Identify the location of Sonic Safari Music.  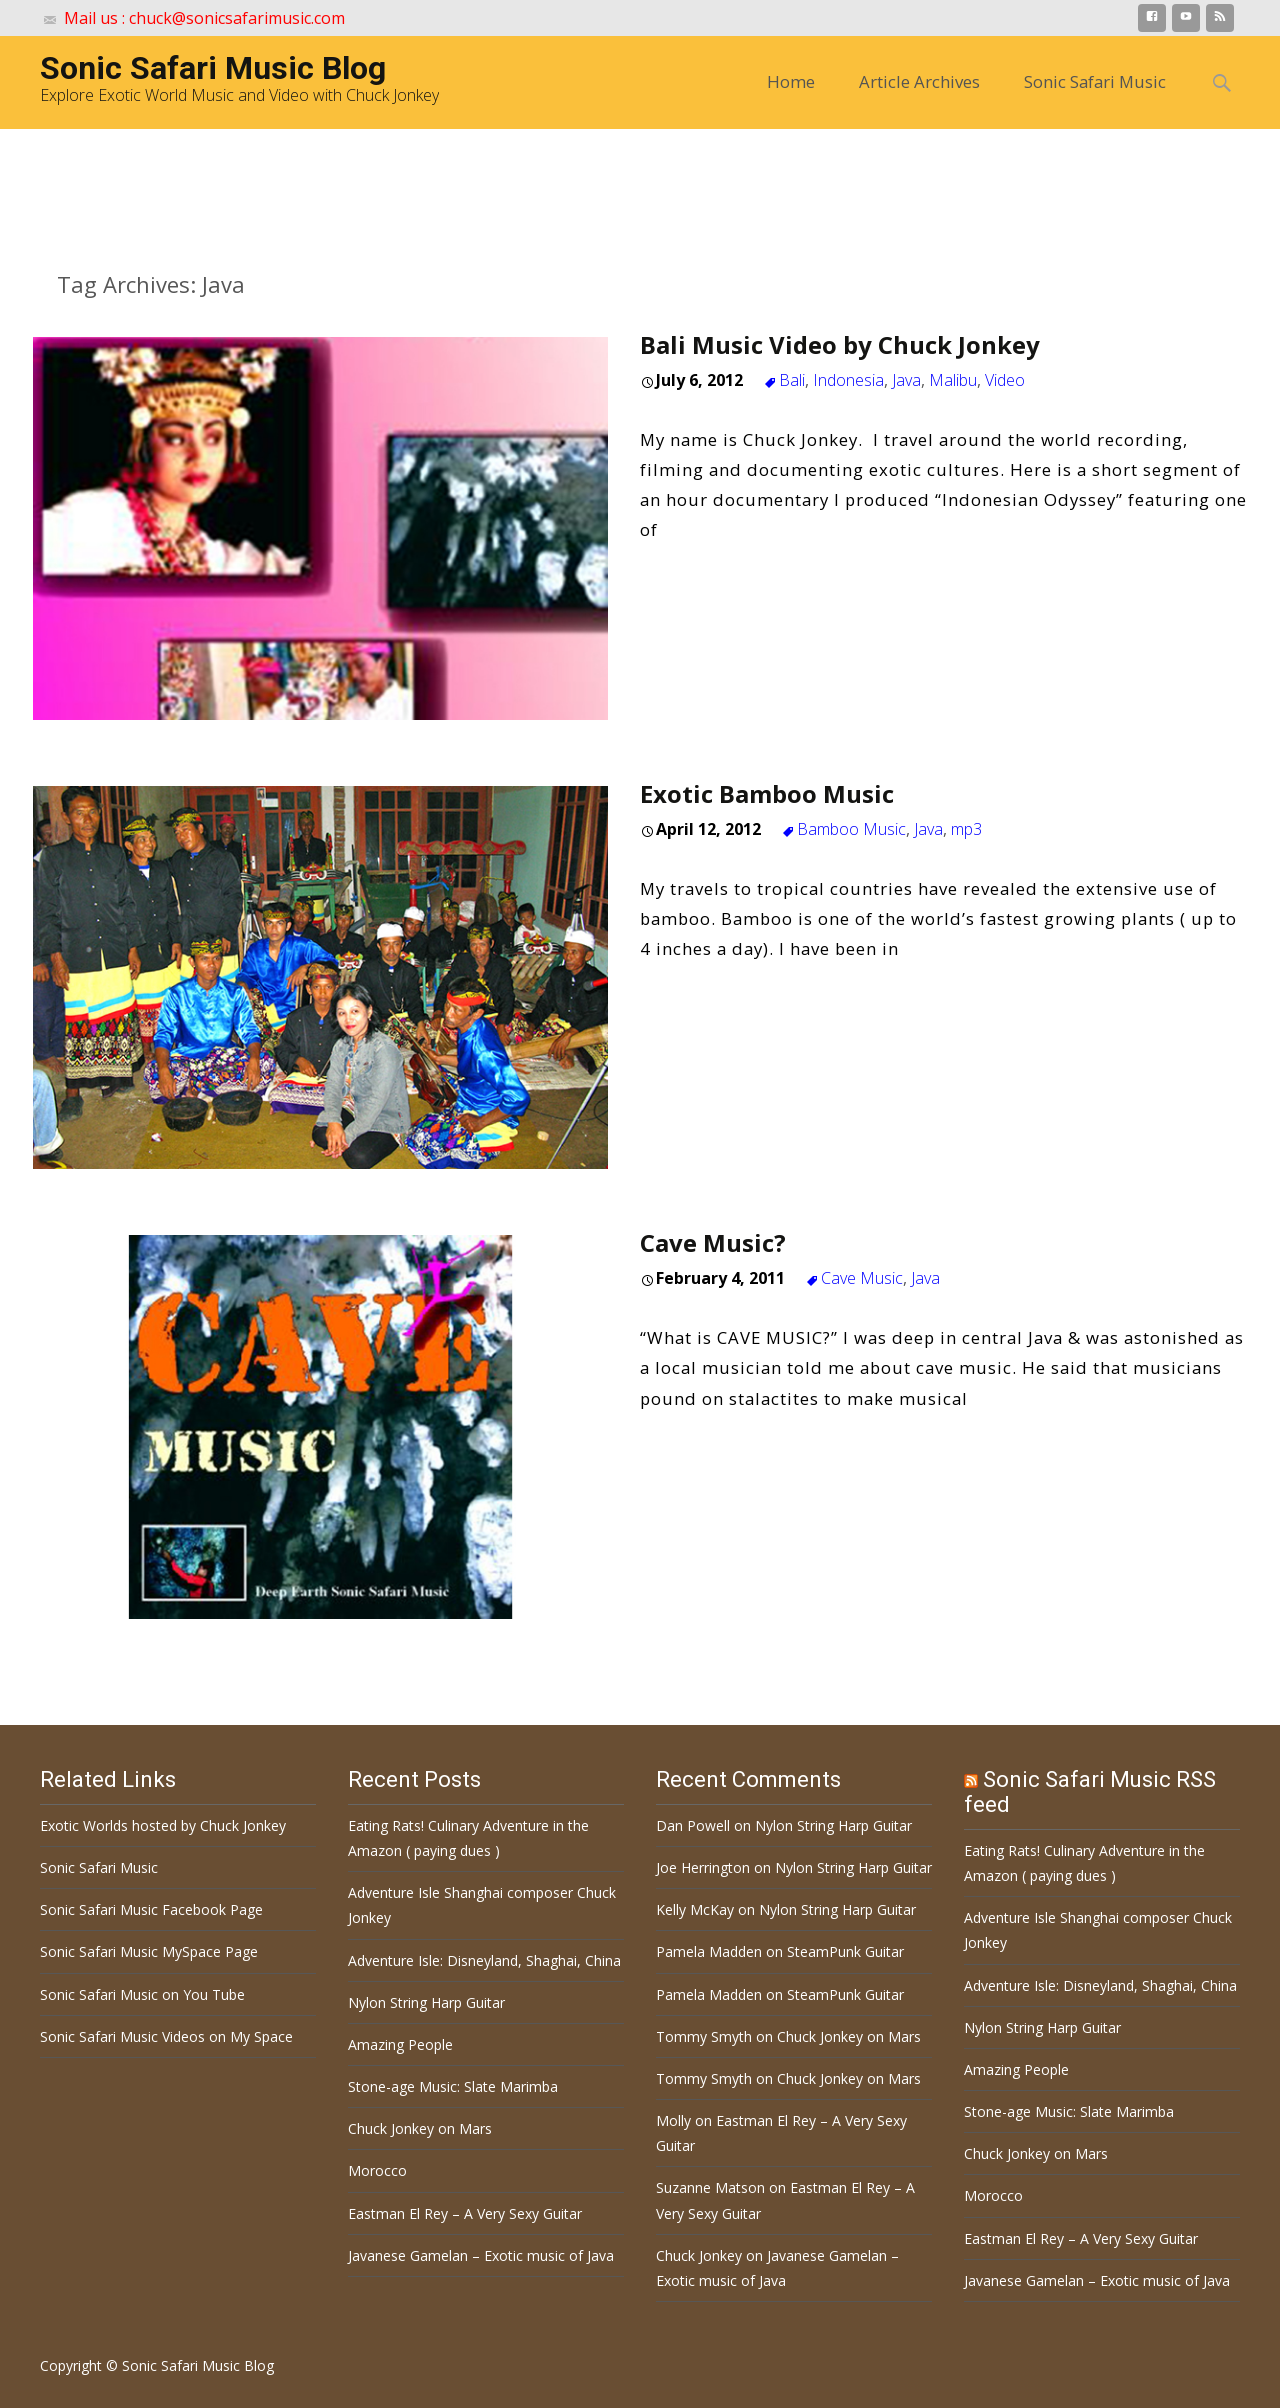
(1095, 81).